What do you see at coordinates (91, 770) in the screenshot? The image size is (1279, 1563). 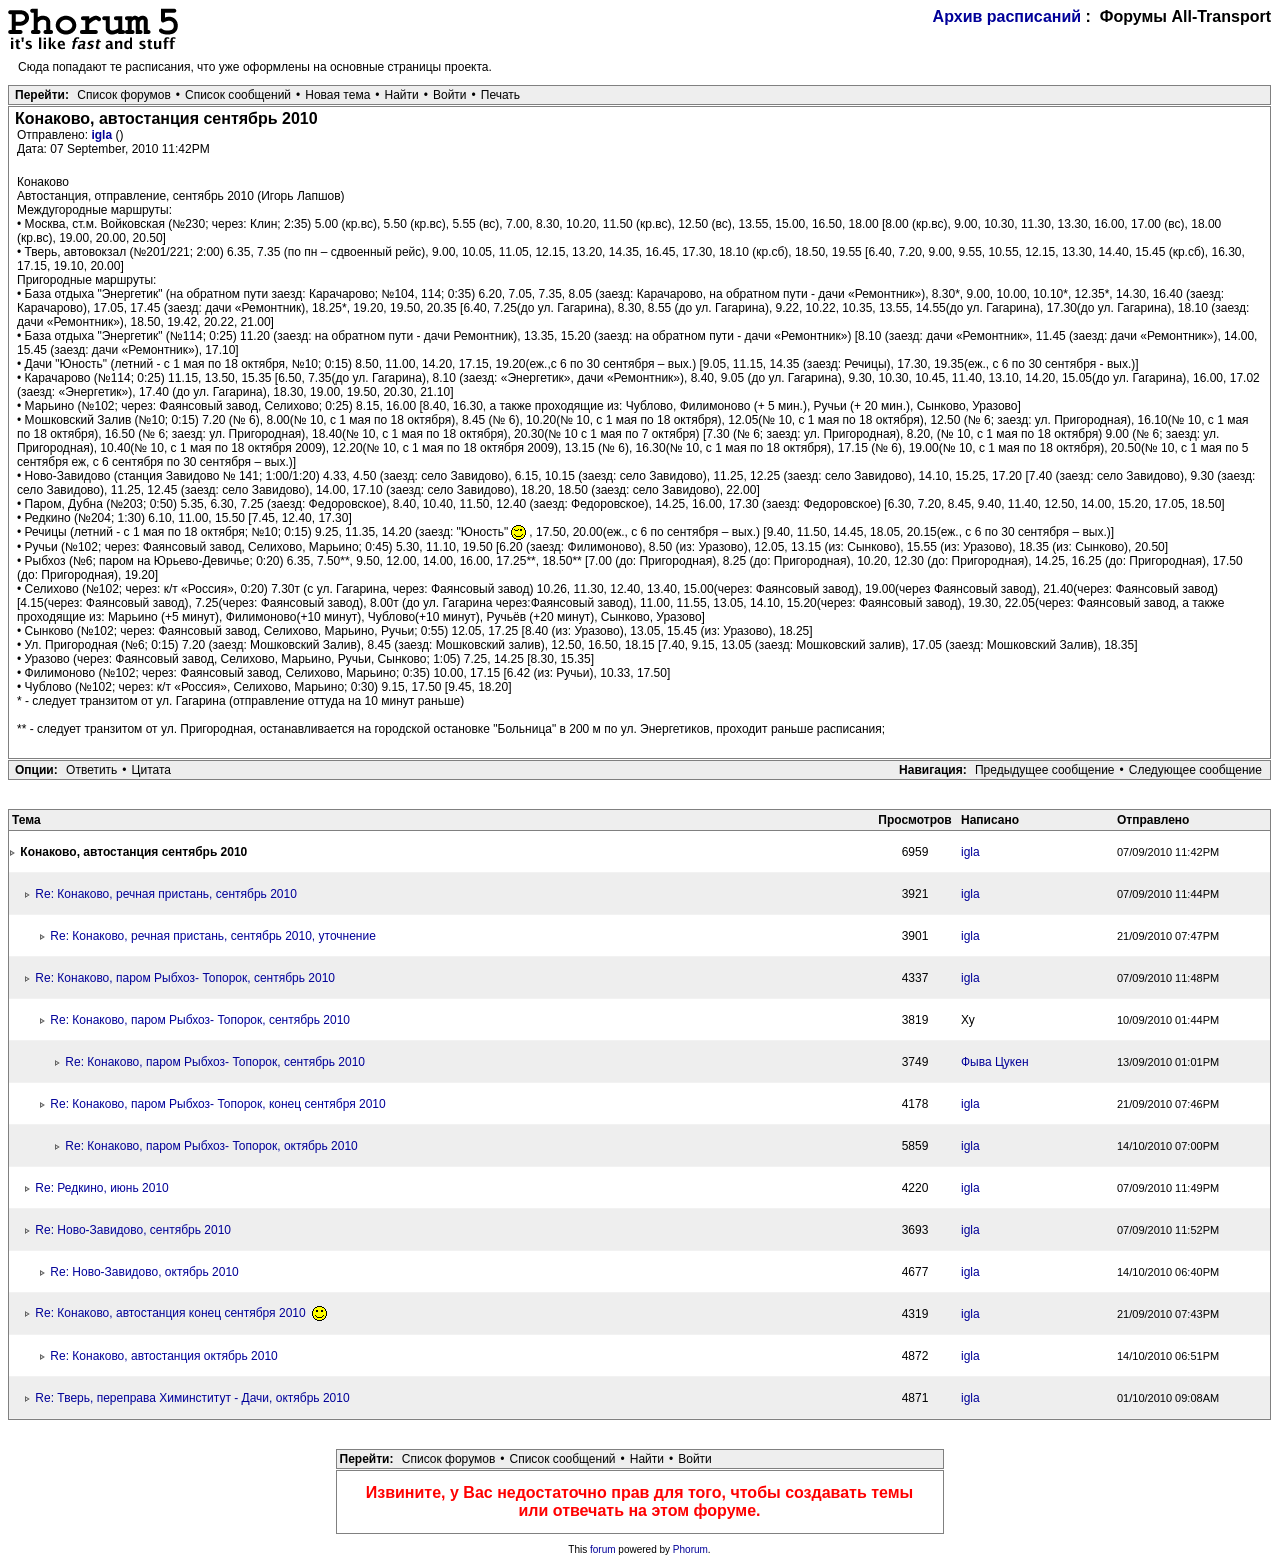 I see `Ответить` at bounding box center [91, 770].